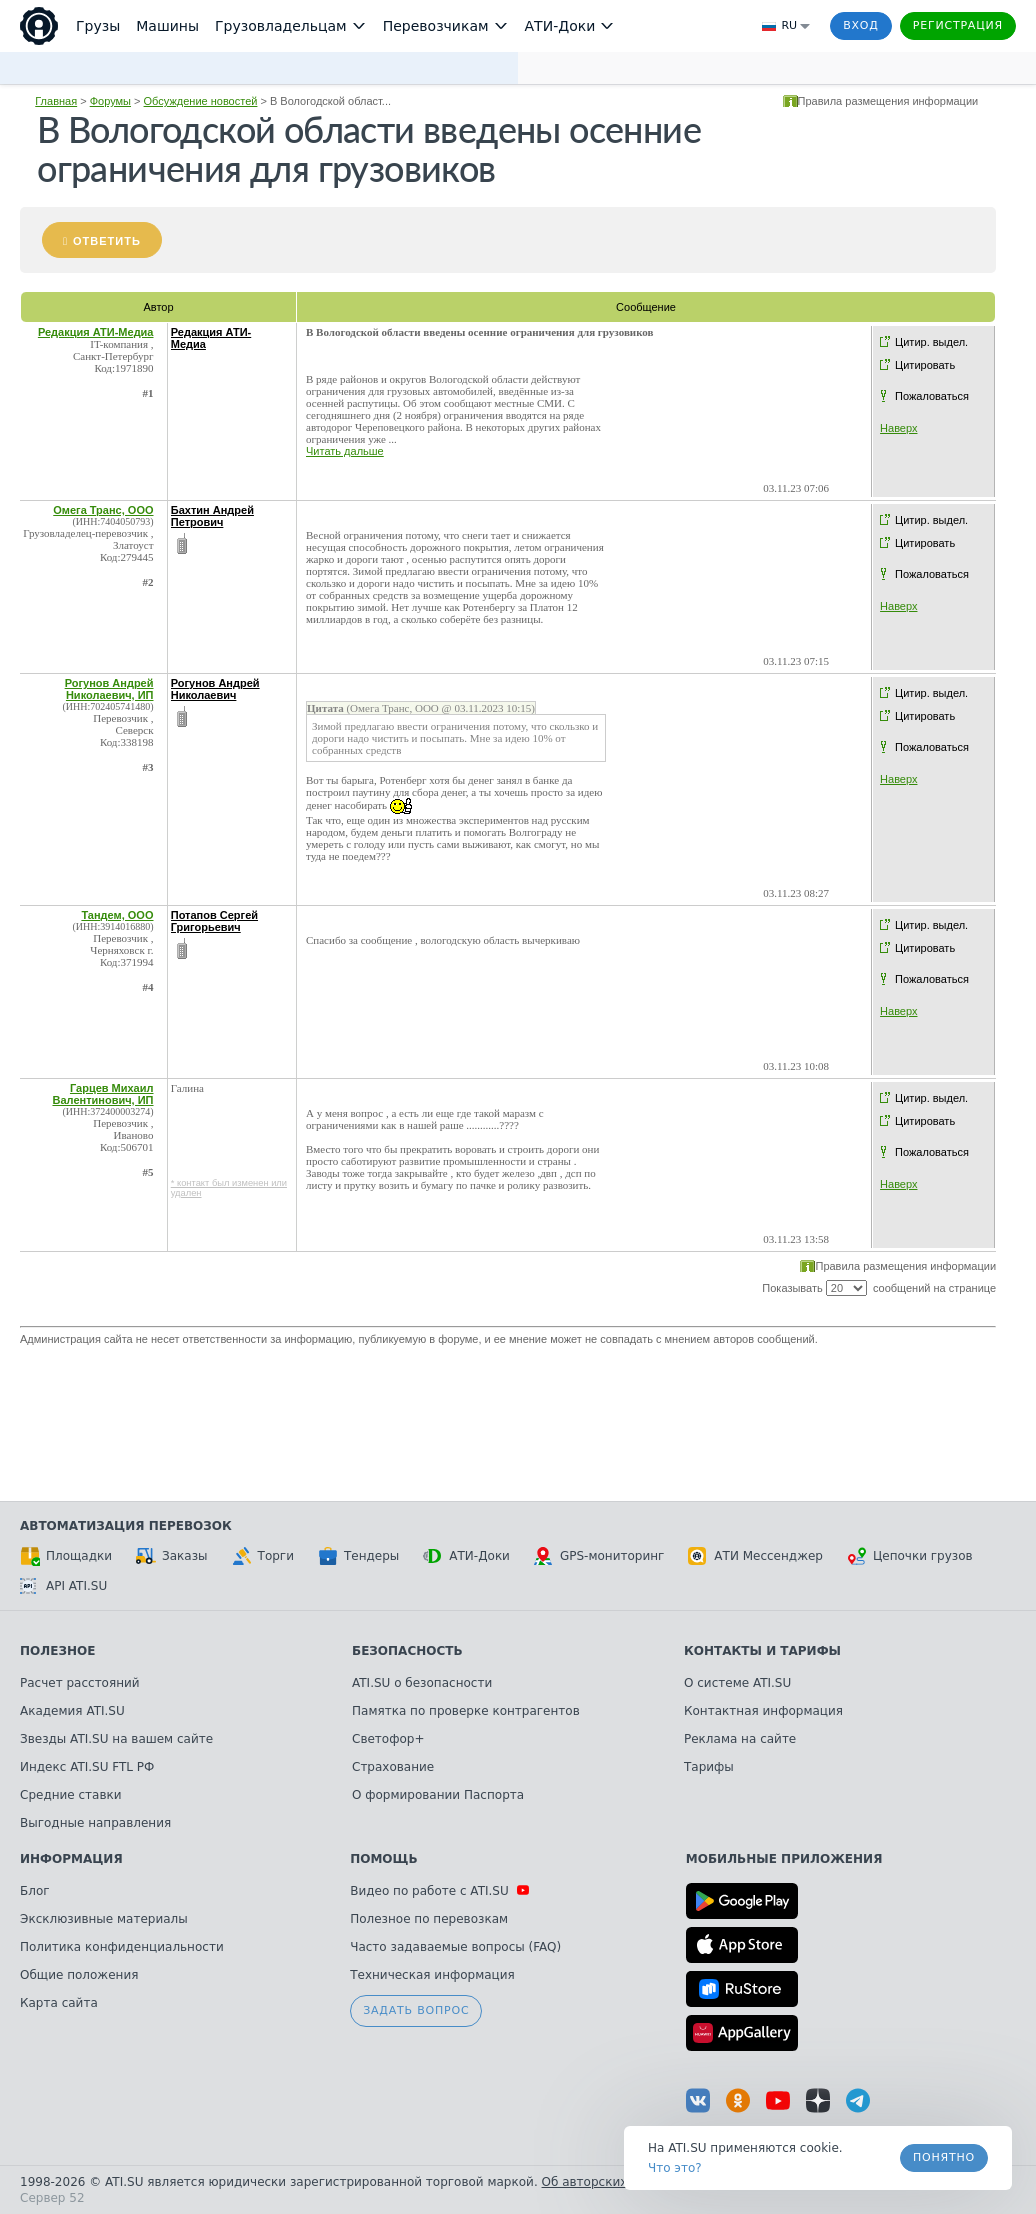  Describe the element at coordinates (609, 2182) in the screenshot. I see `Об авторских правах` at that location.